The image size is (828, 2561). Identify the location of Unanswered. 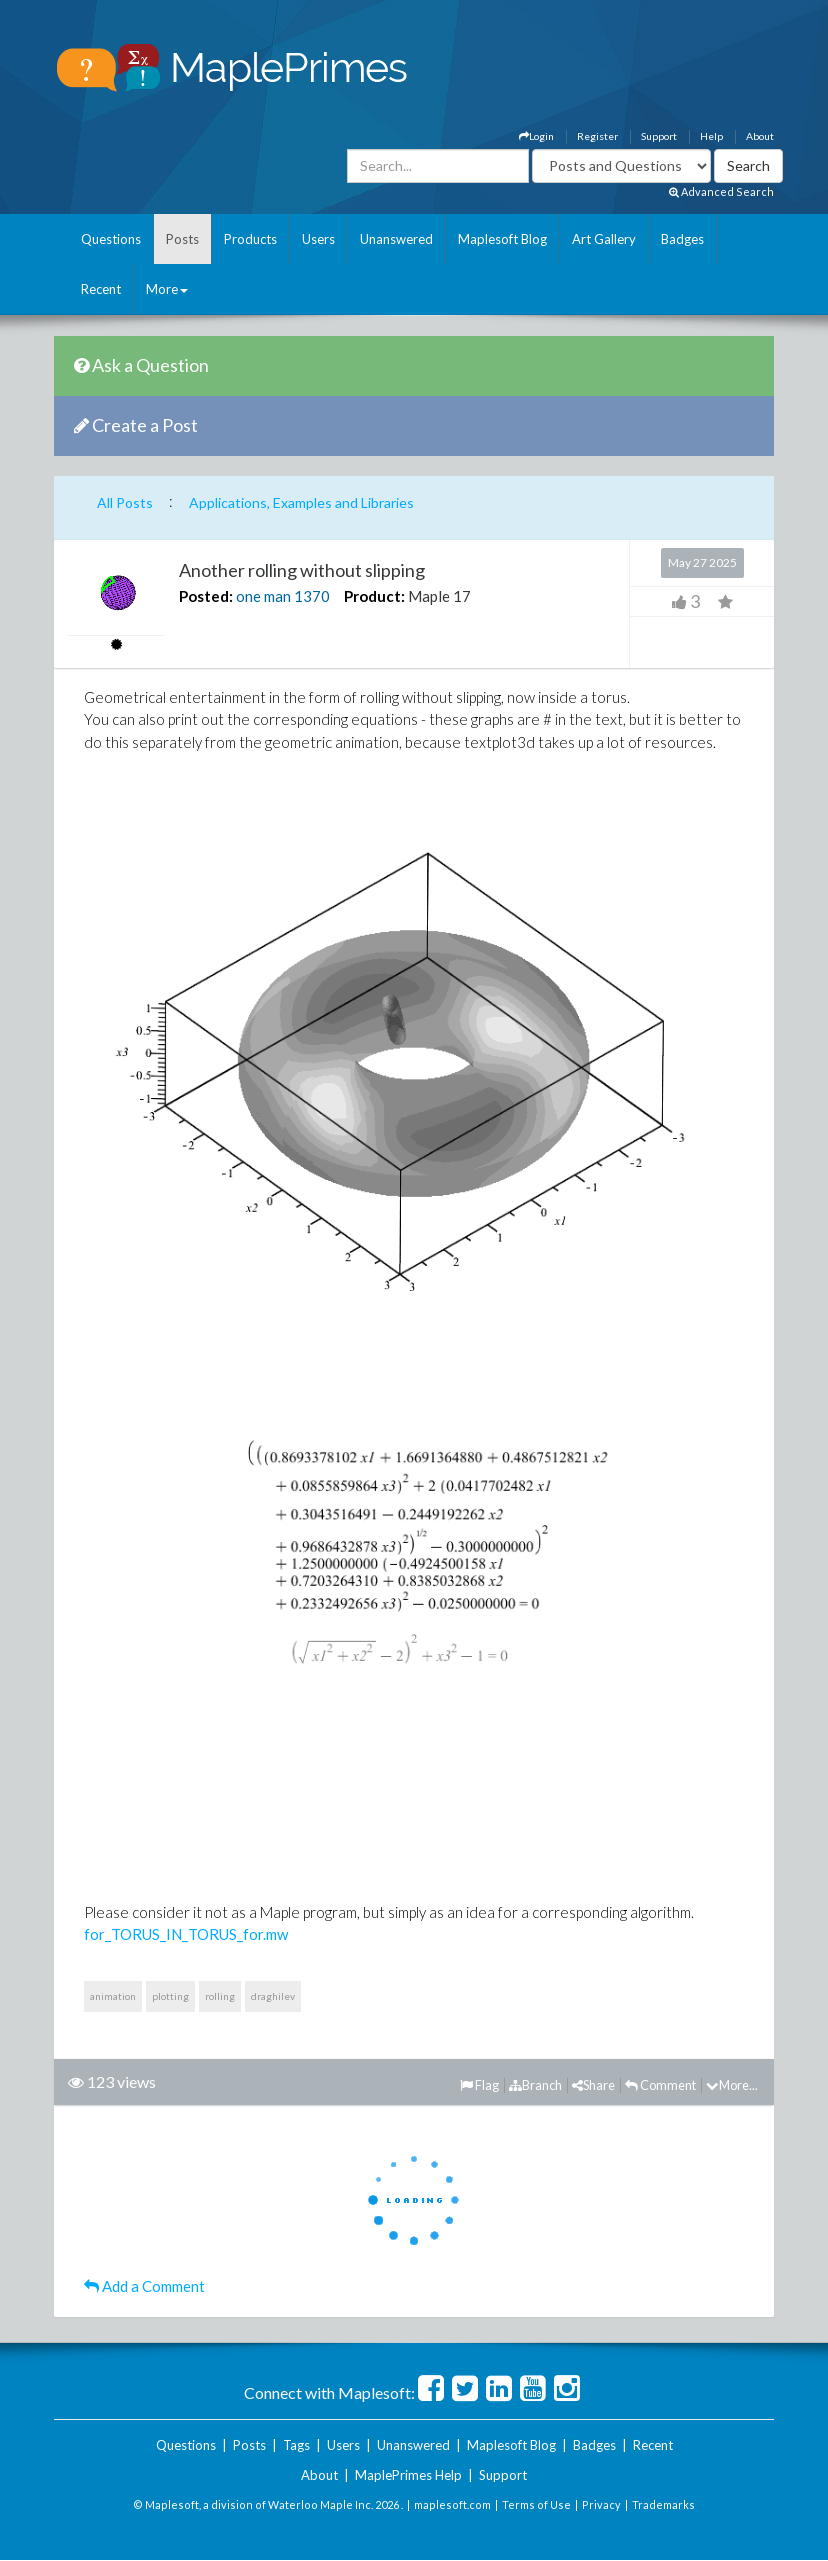
(396, 239).